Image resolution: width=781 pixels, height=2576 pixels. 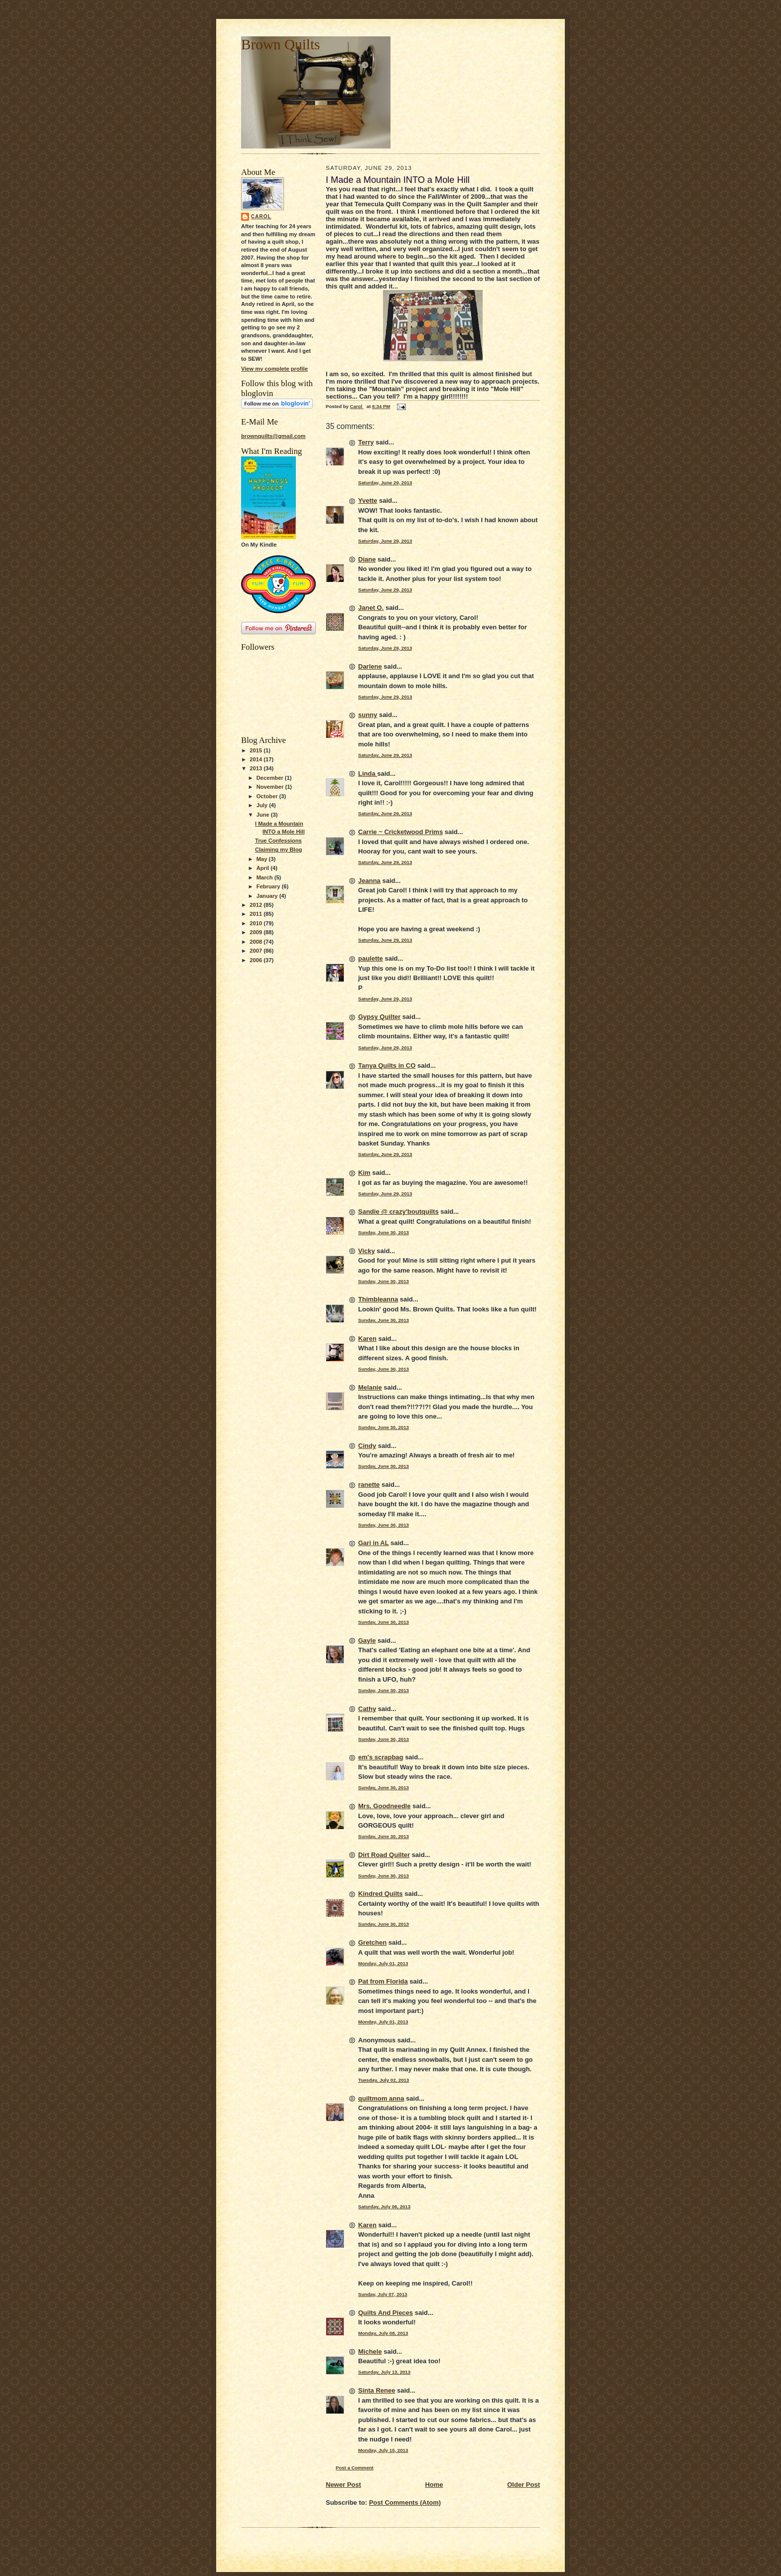 What do you see at coordinates (268, 896) in the screenshot?
I see `January` at bounding box center [268, 896].